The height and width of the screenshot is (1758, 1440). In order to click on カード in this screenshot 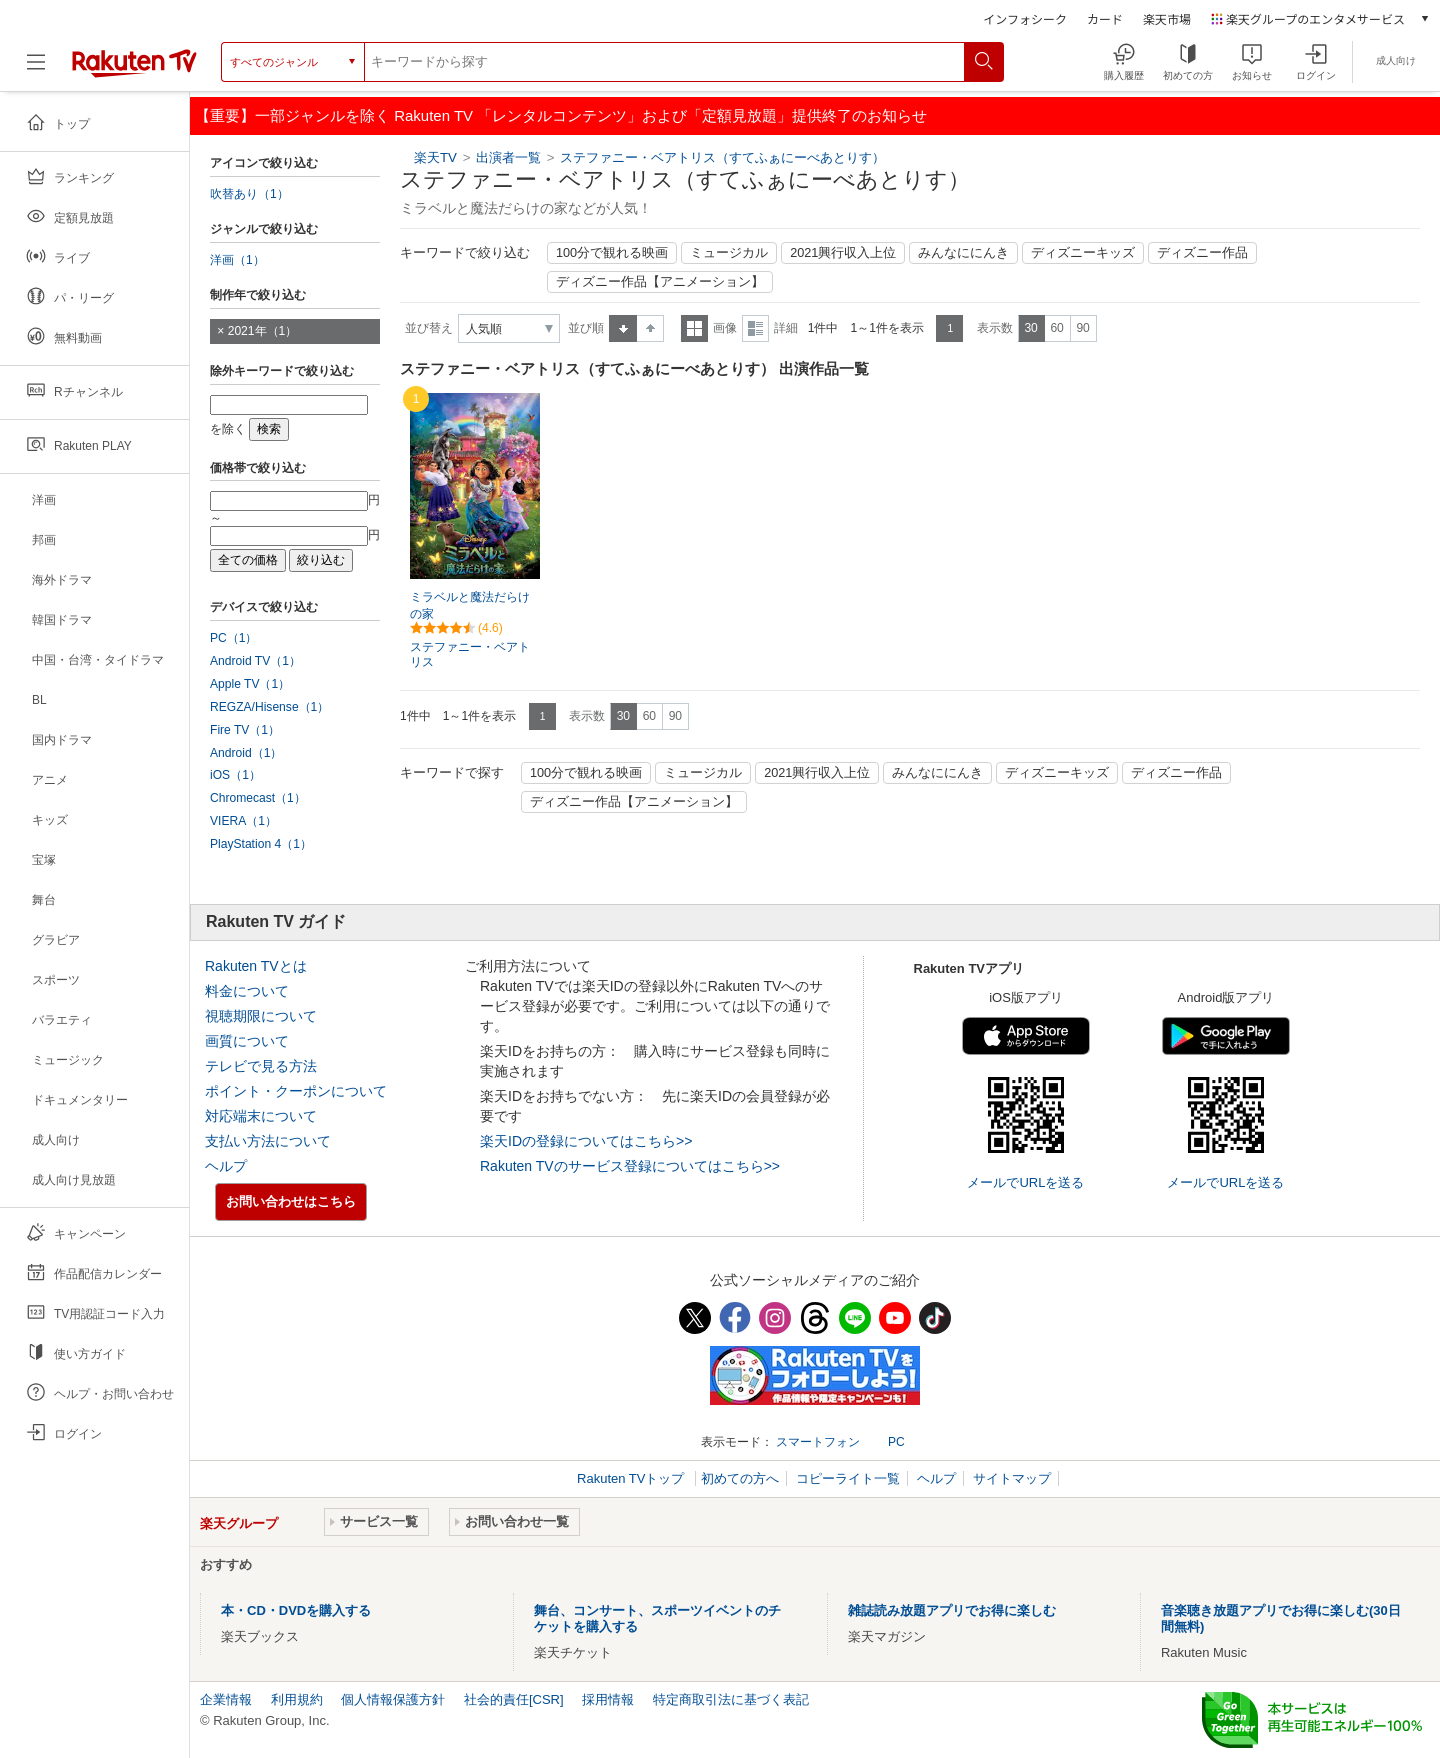, I will do `click(1105, 18)`.